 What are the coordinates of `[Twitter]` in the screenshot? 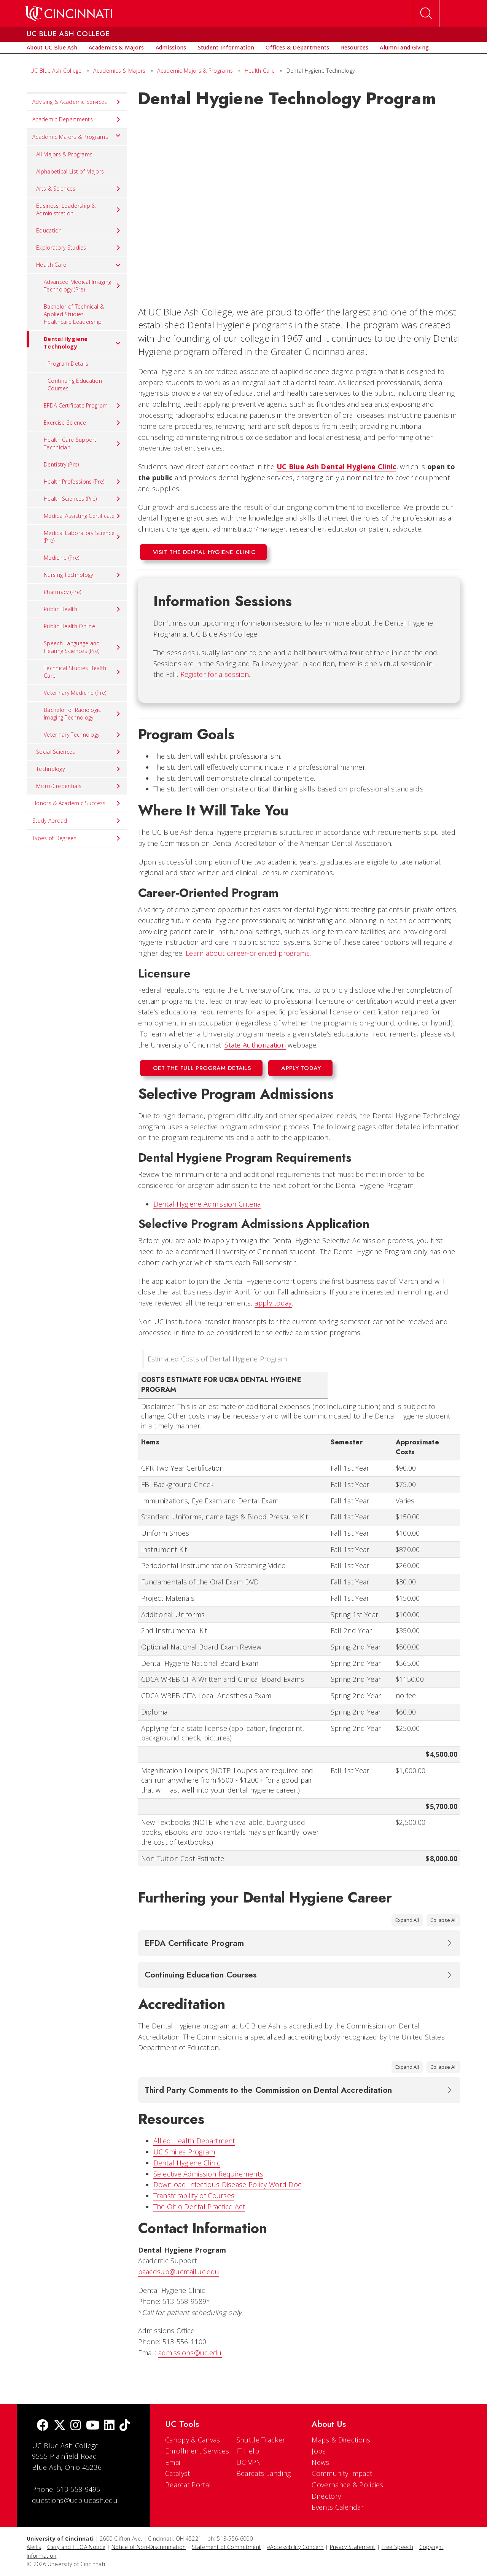 It's located at (60, 2426).